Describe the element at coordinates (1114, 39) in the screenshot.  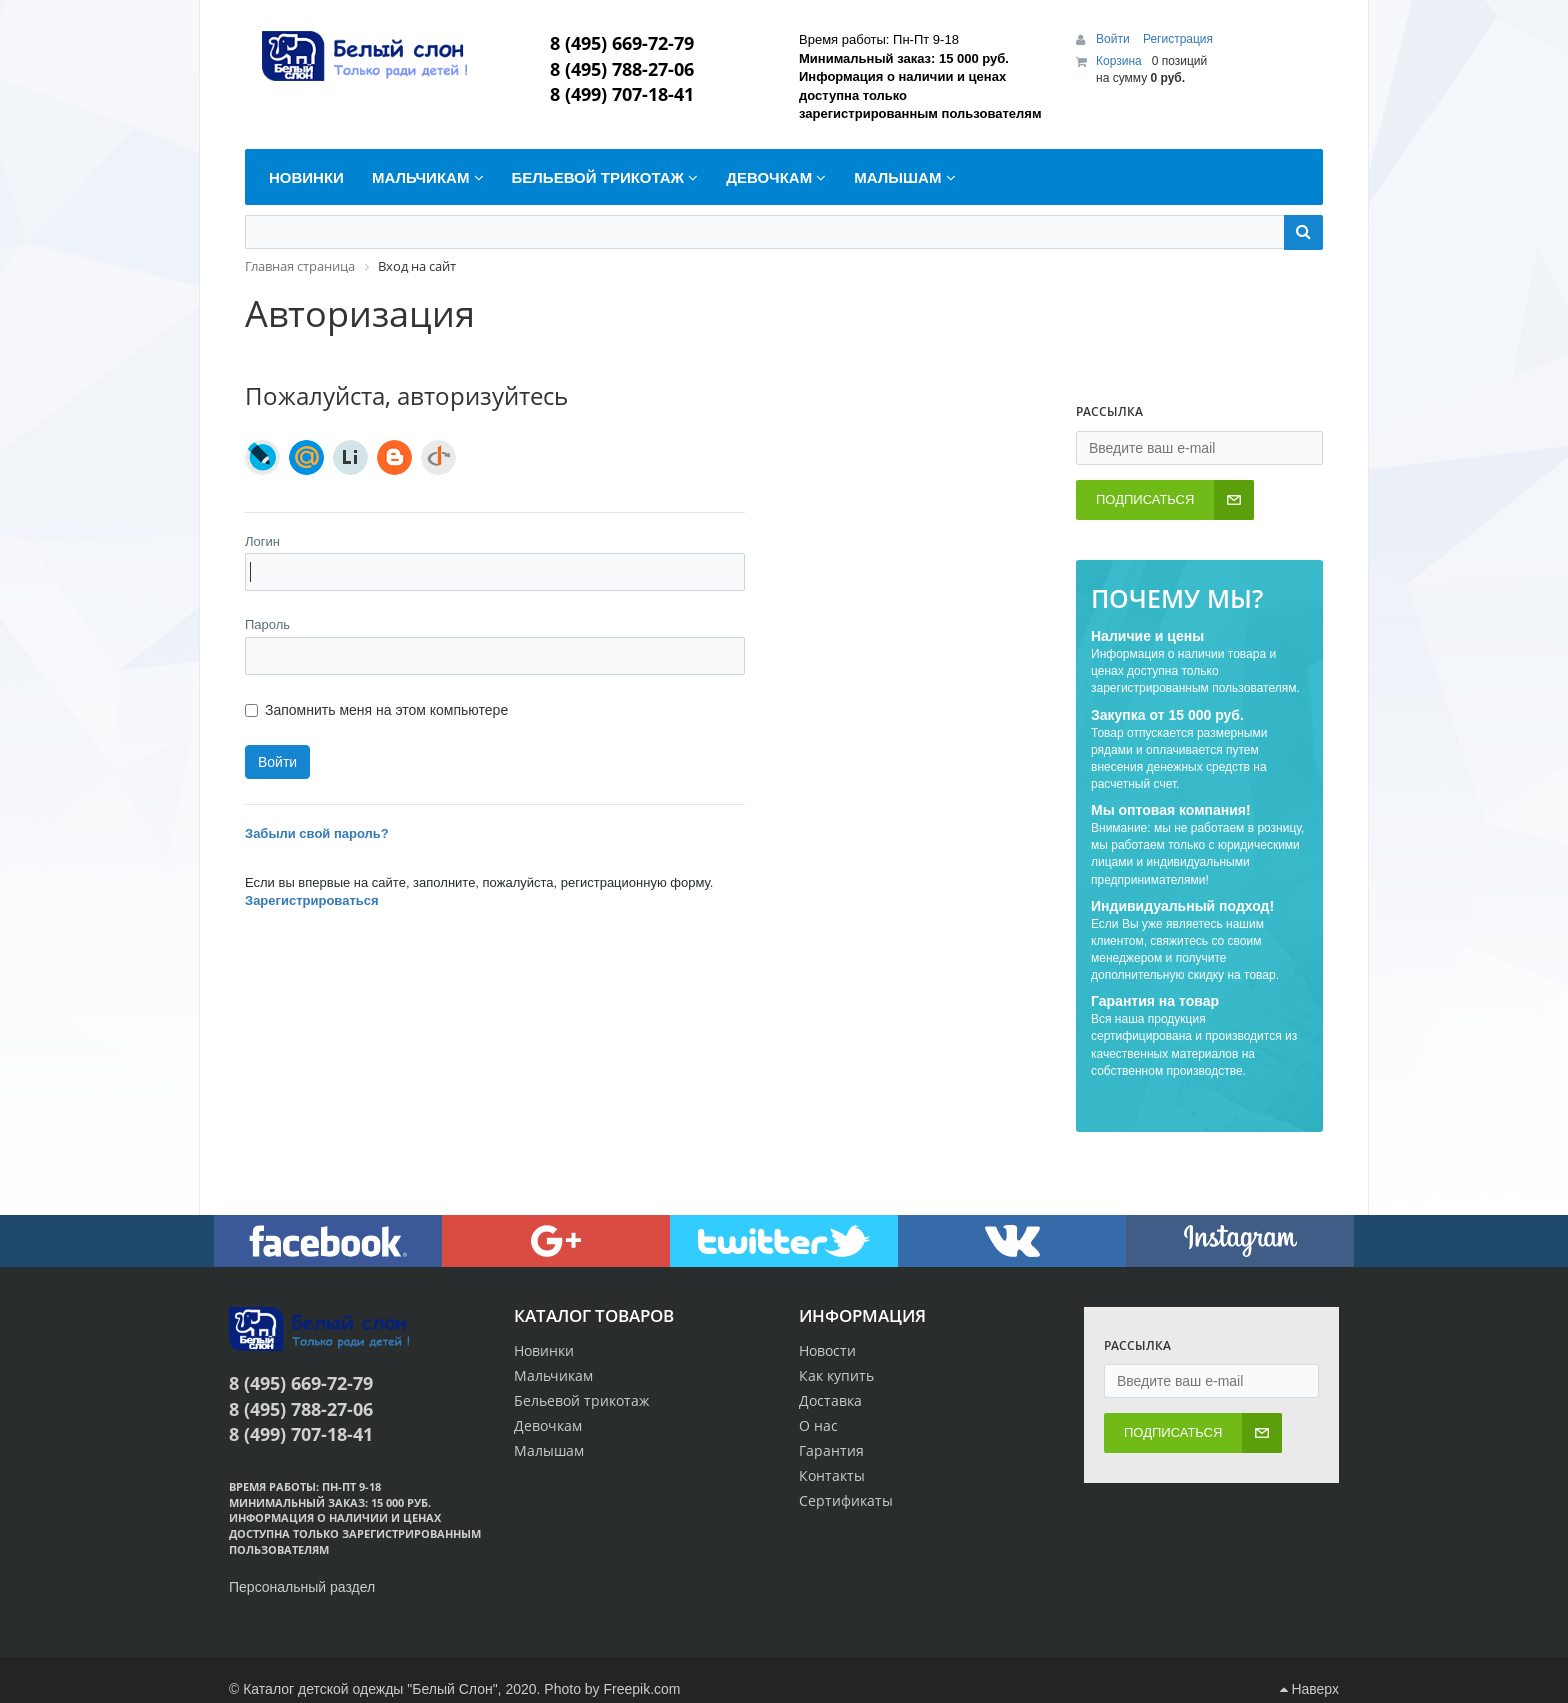
I see `Войти` at that location.